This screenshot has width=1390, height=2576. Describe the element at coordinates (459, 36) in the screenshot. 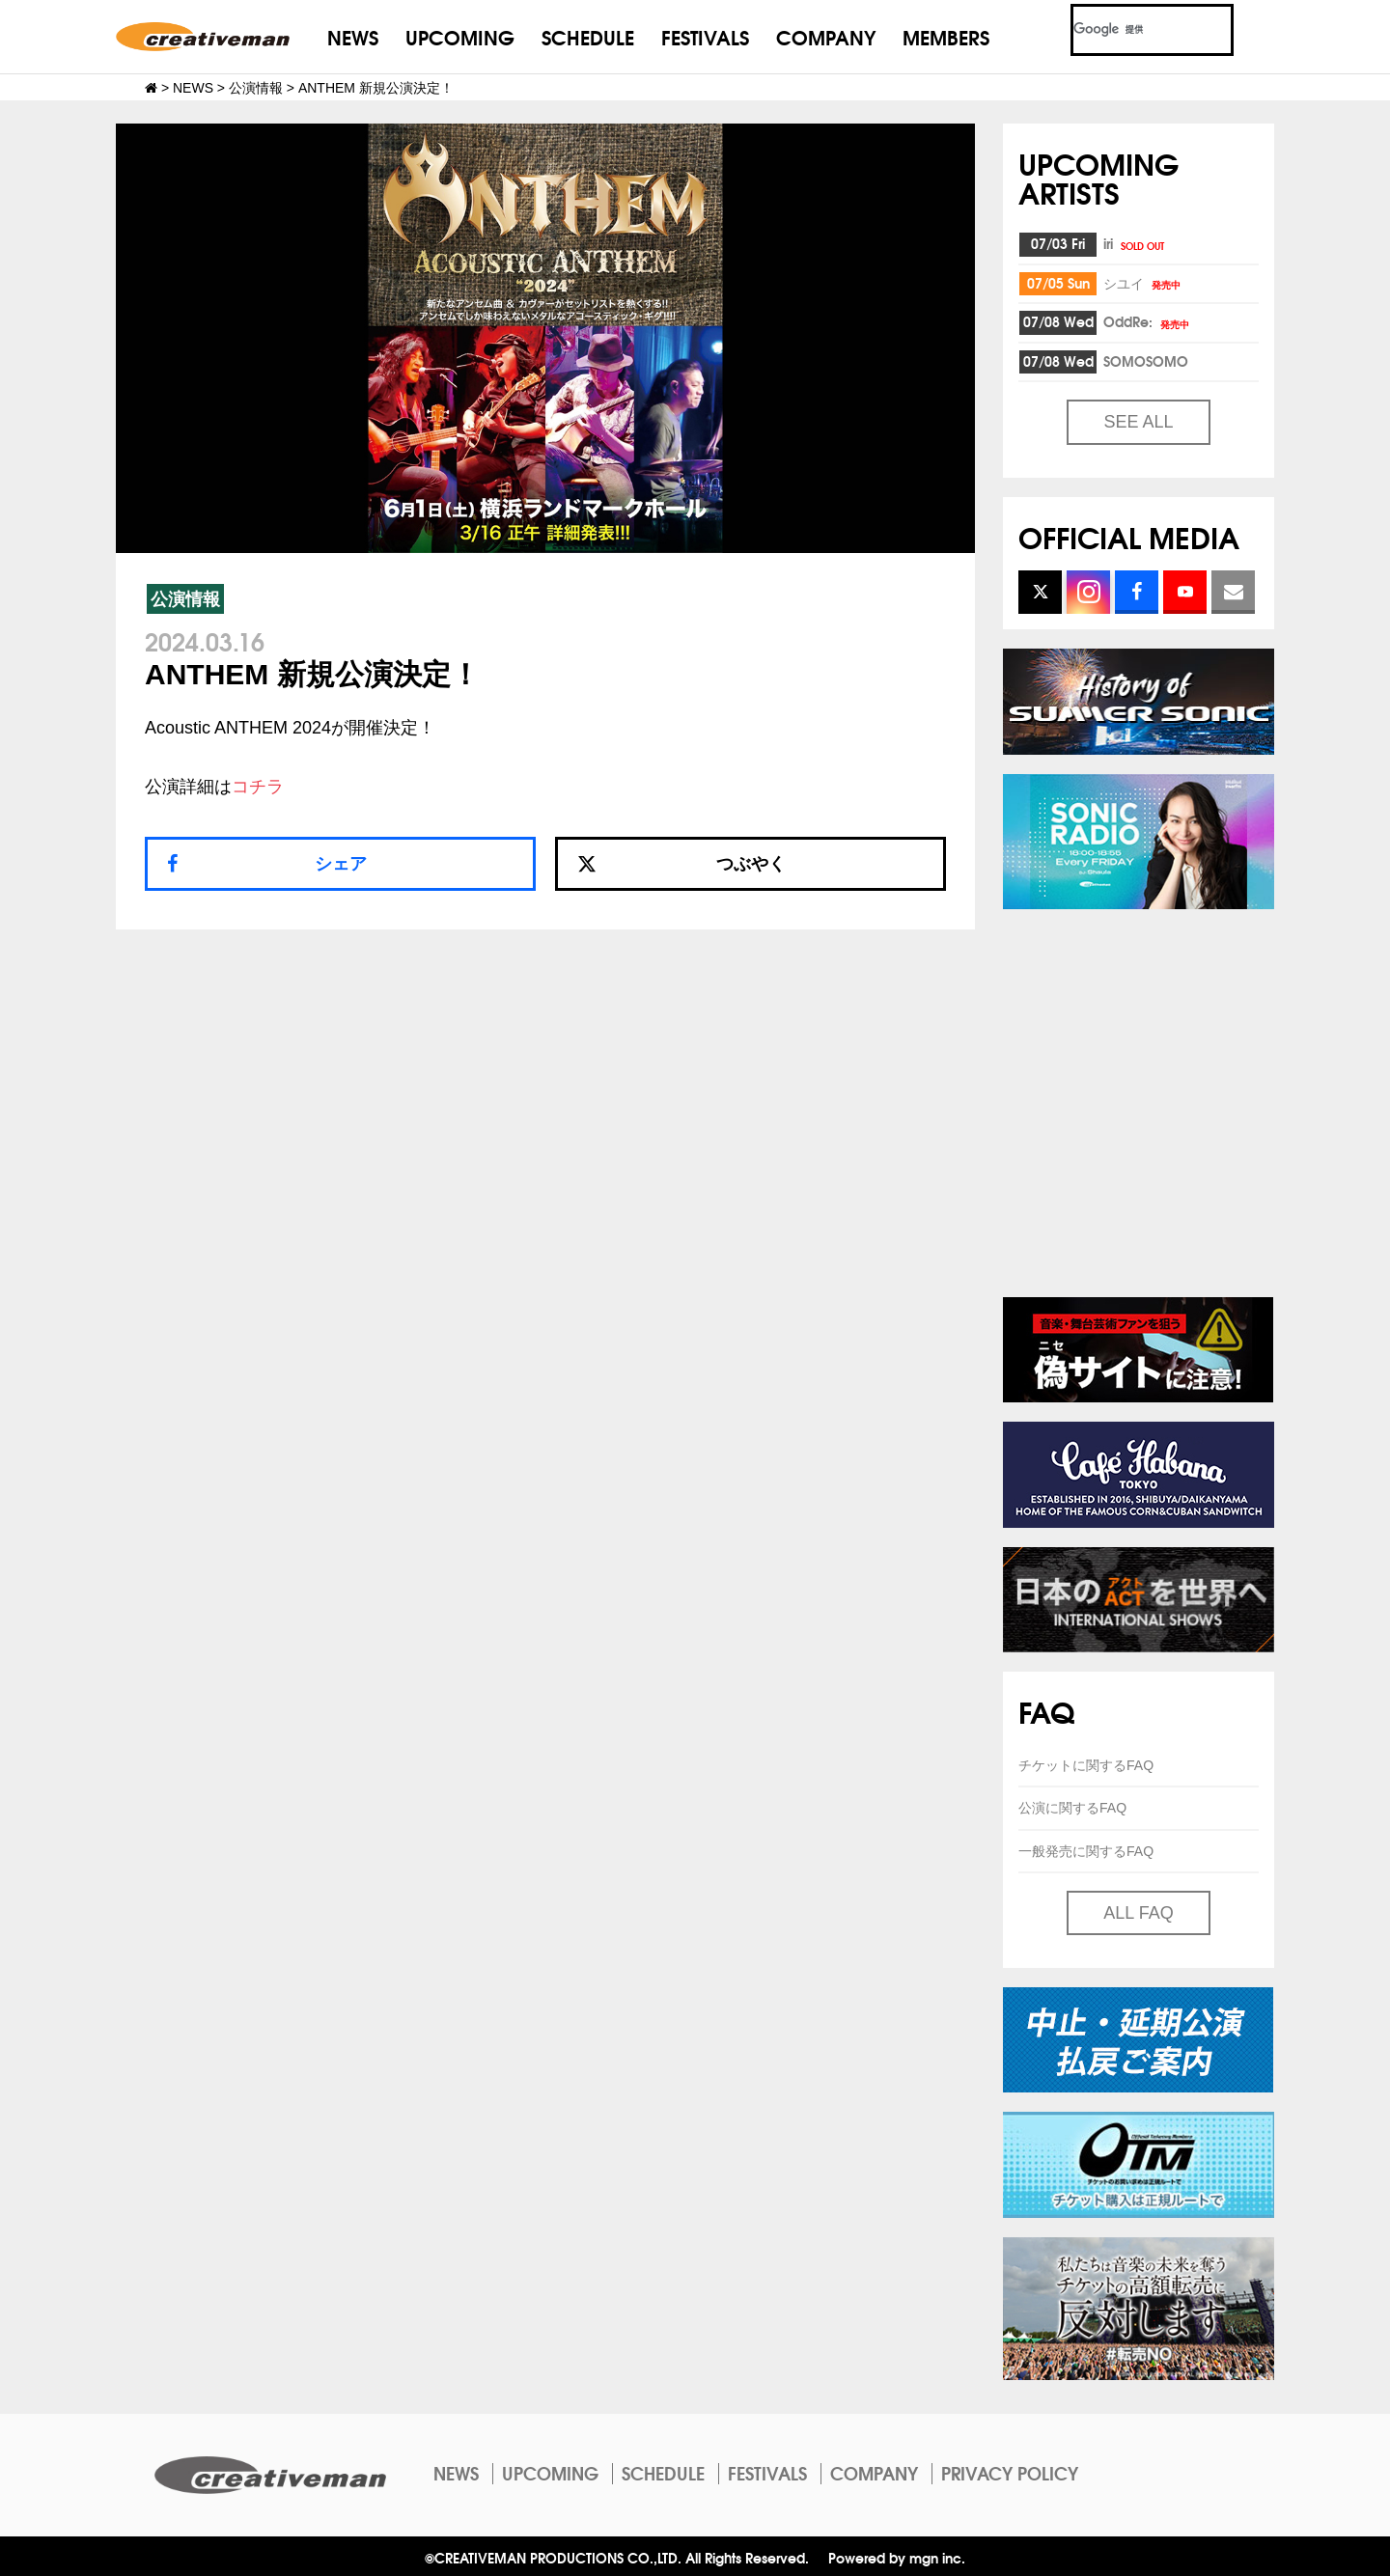

I see `UPCOMING` at that location.